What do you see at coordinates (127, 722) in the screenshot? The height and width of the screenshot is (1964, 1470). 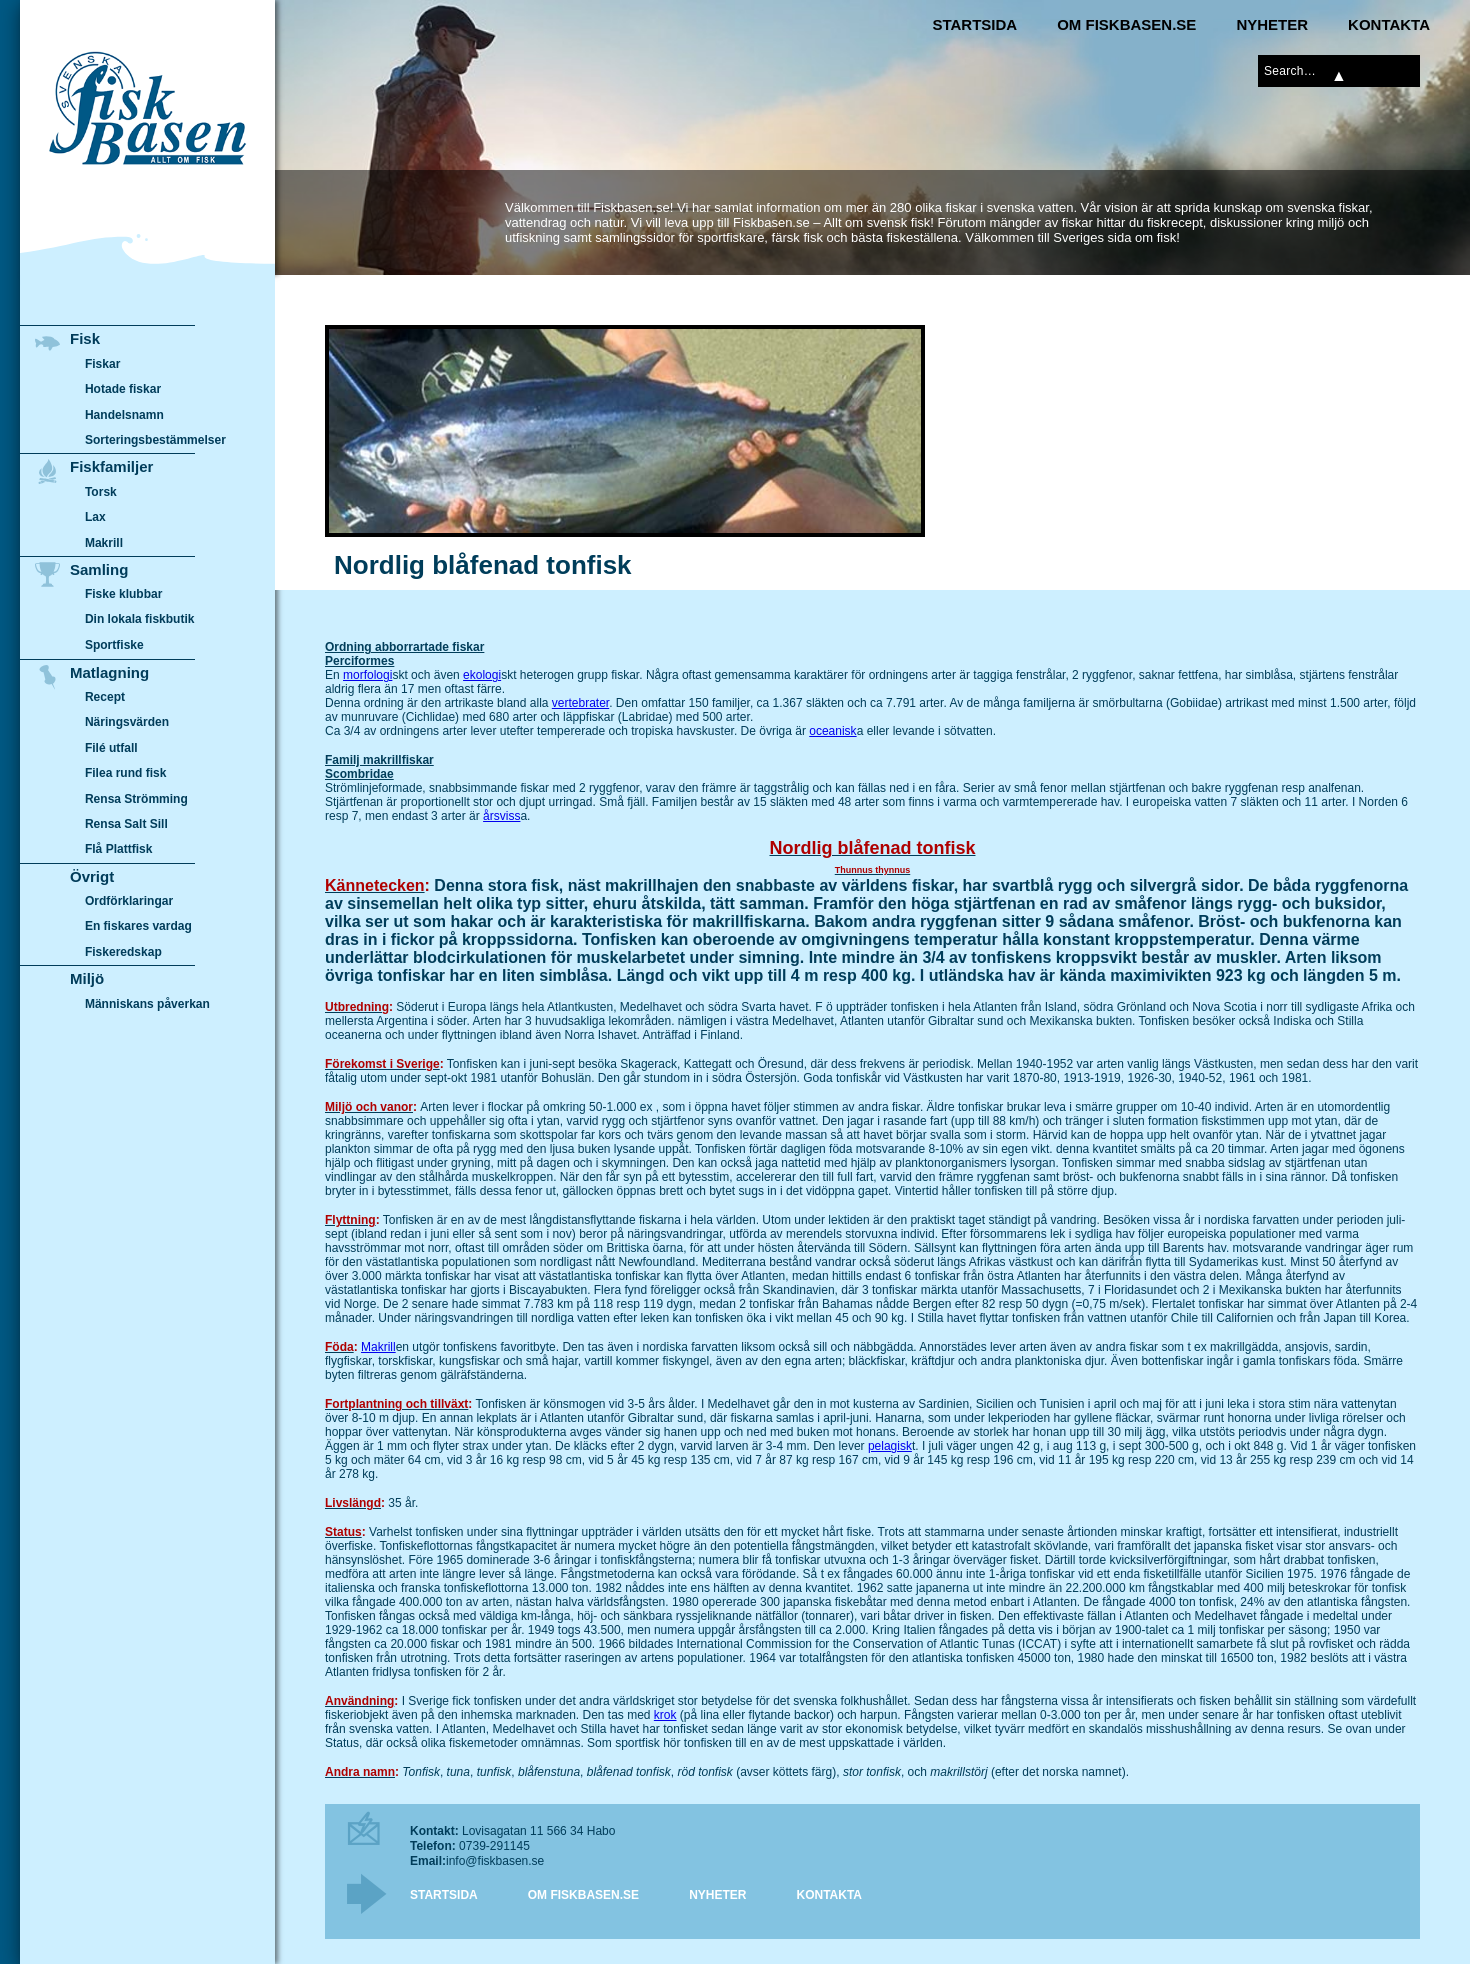 I see `Näringsvärden` at bounding box center [127, 722].